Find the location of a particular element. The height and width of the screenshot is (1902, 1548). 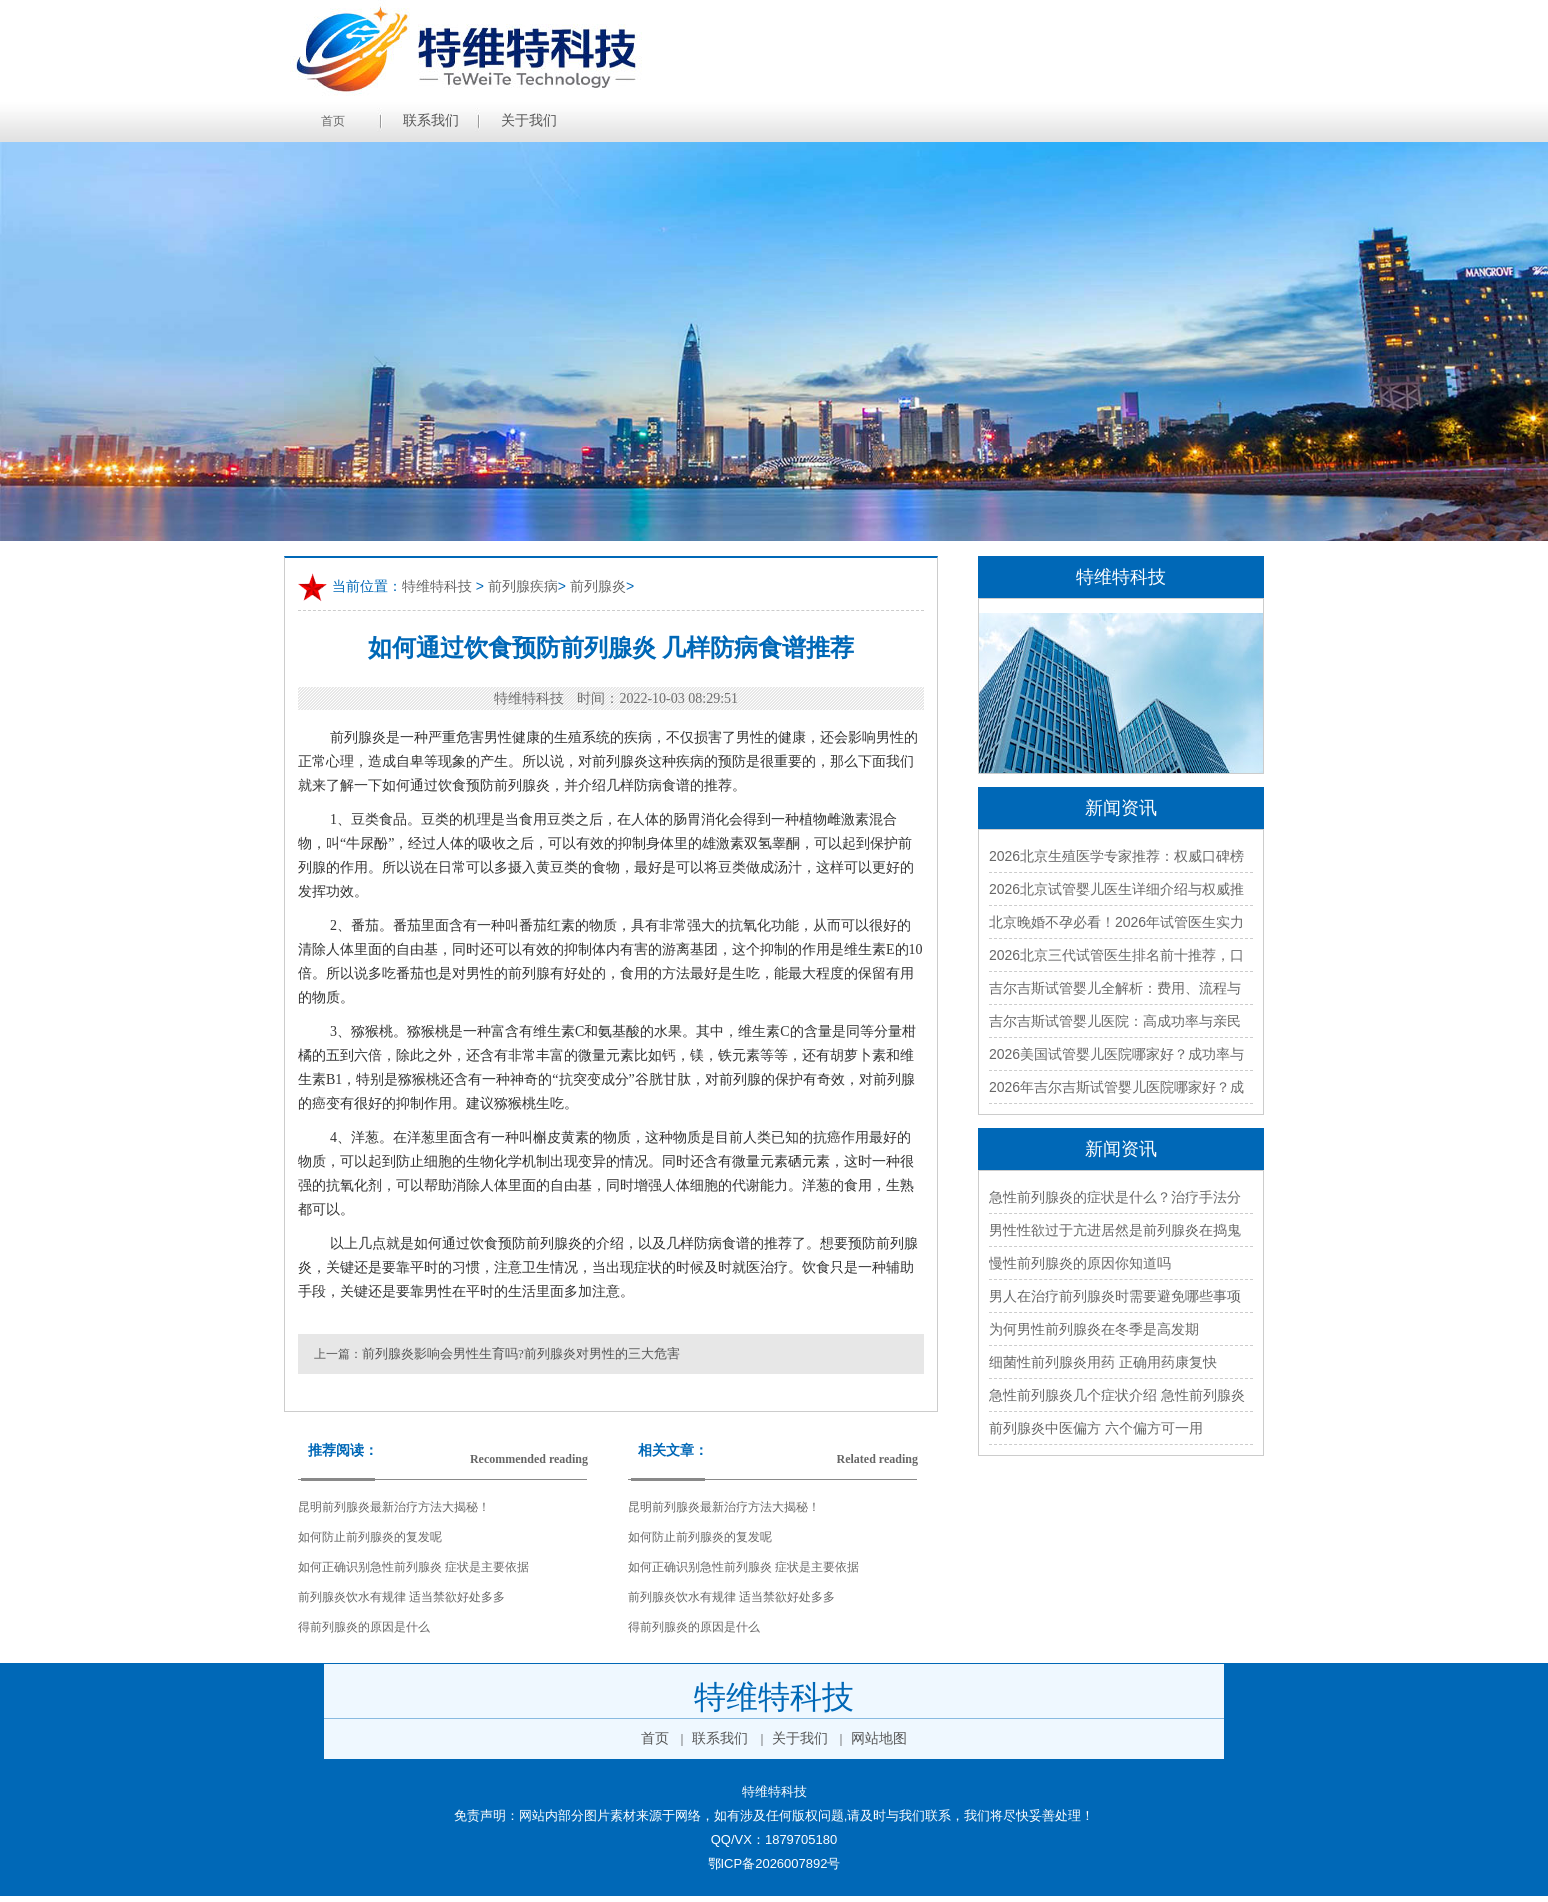

鄂ICP备2026007892号 is located at coordinates (774, 1863).